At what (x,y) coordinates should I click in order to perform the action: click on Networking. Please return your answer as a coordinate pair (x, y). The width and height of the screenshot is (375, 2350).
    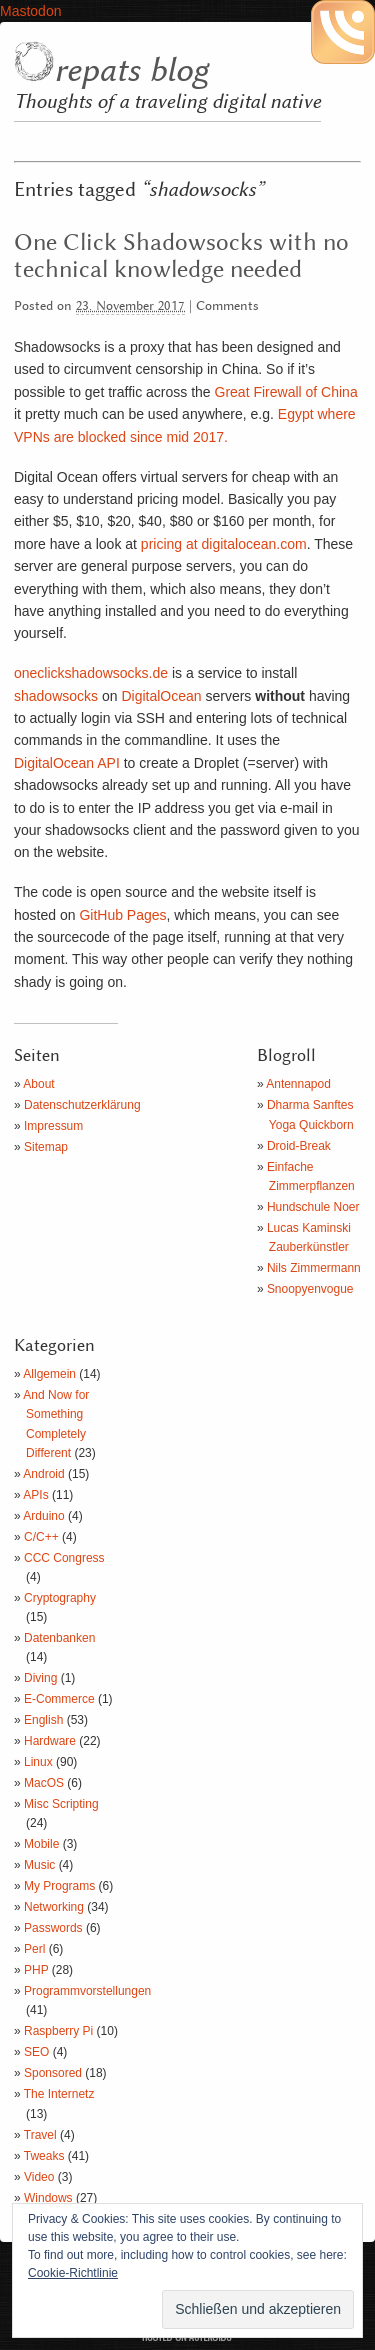
    Looking at the image, I should click on (54, 1907).